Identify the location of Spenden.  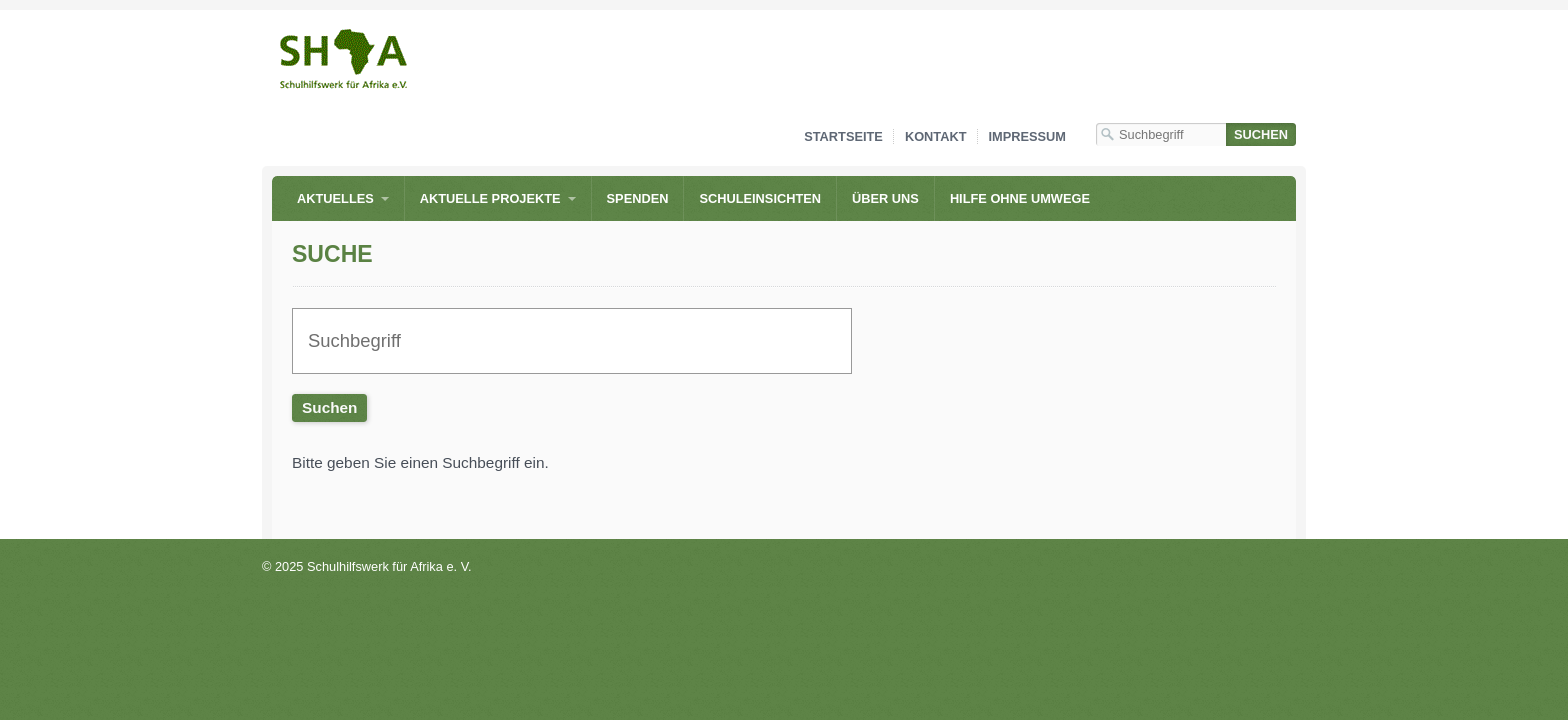
(638, 198).